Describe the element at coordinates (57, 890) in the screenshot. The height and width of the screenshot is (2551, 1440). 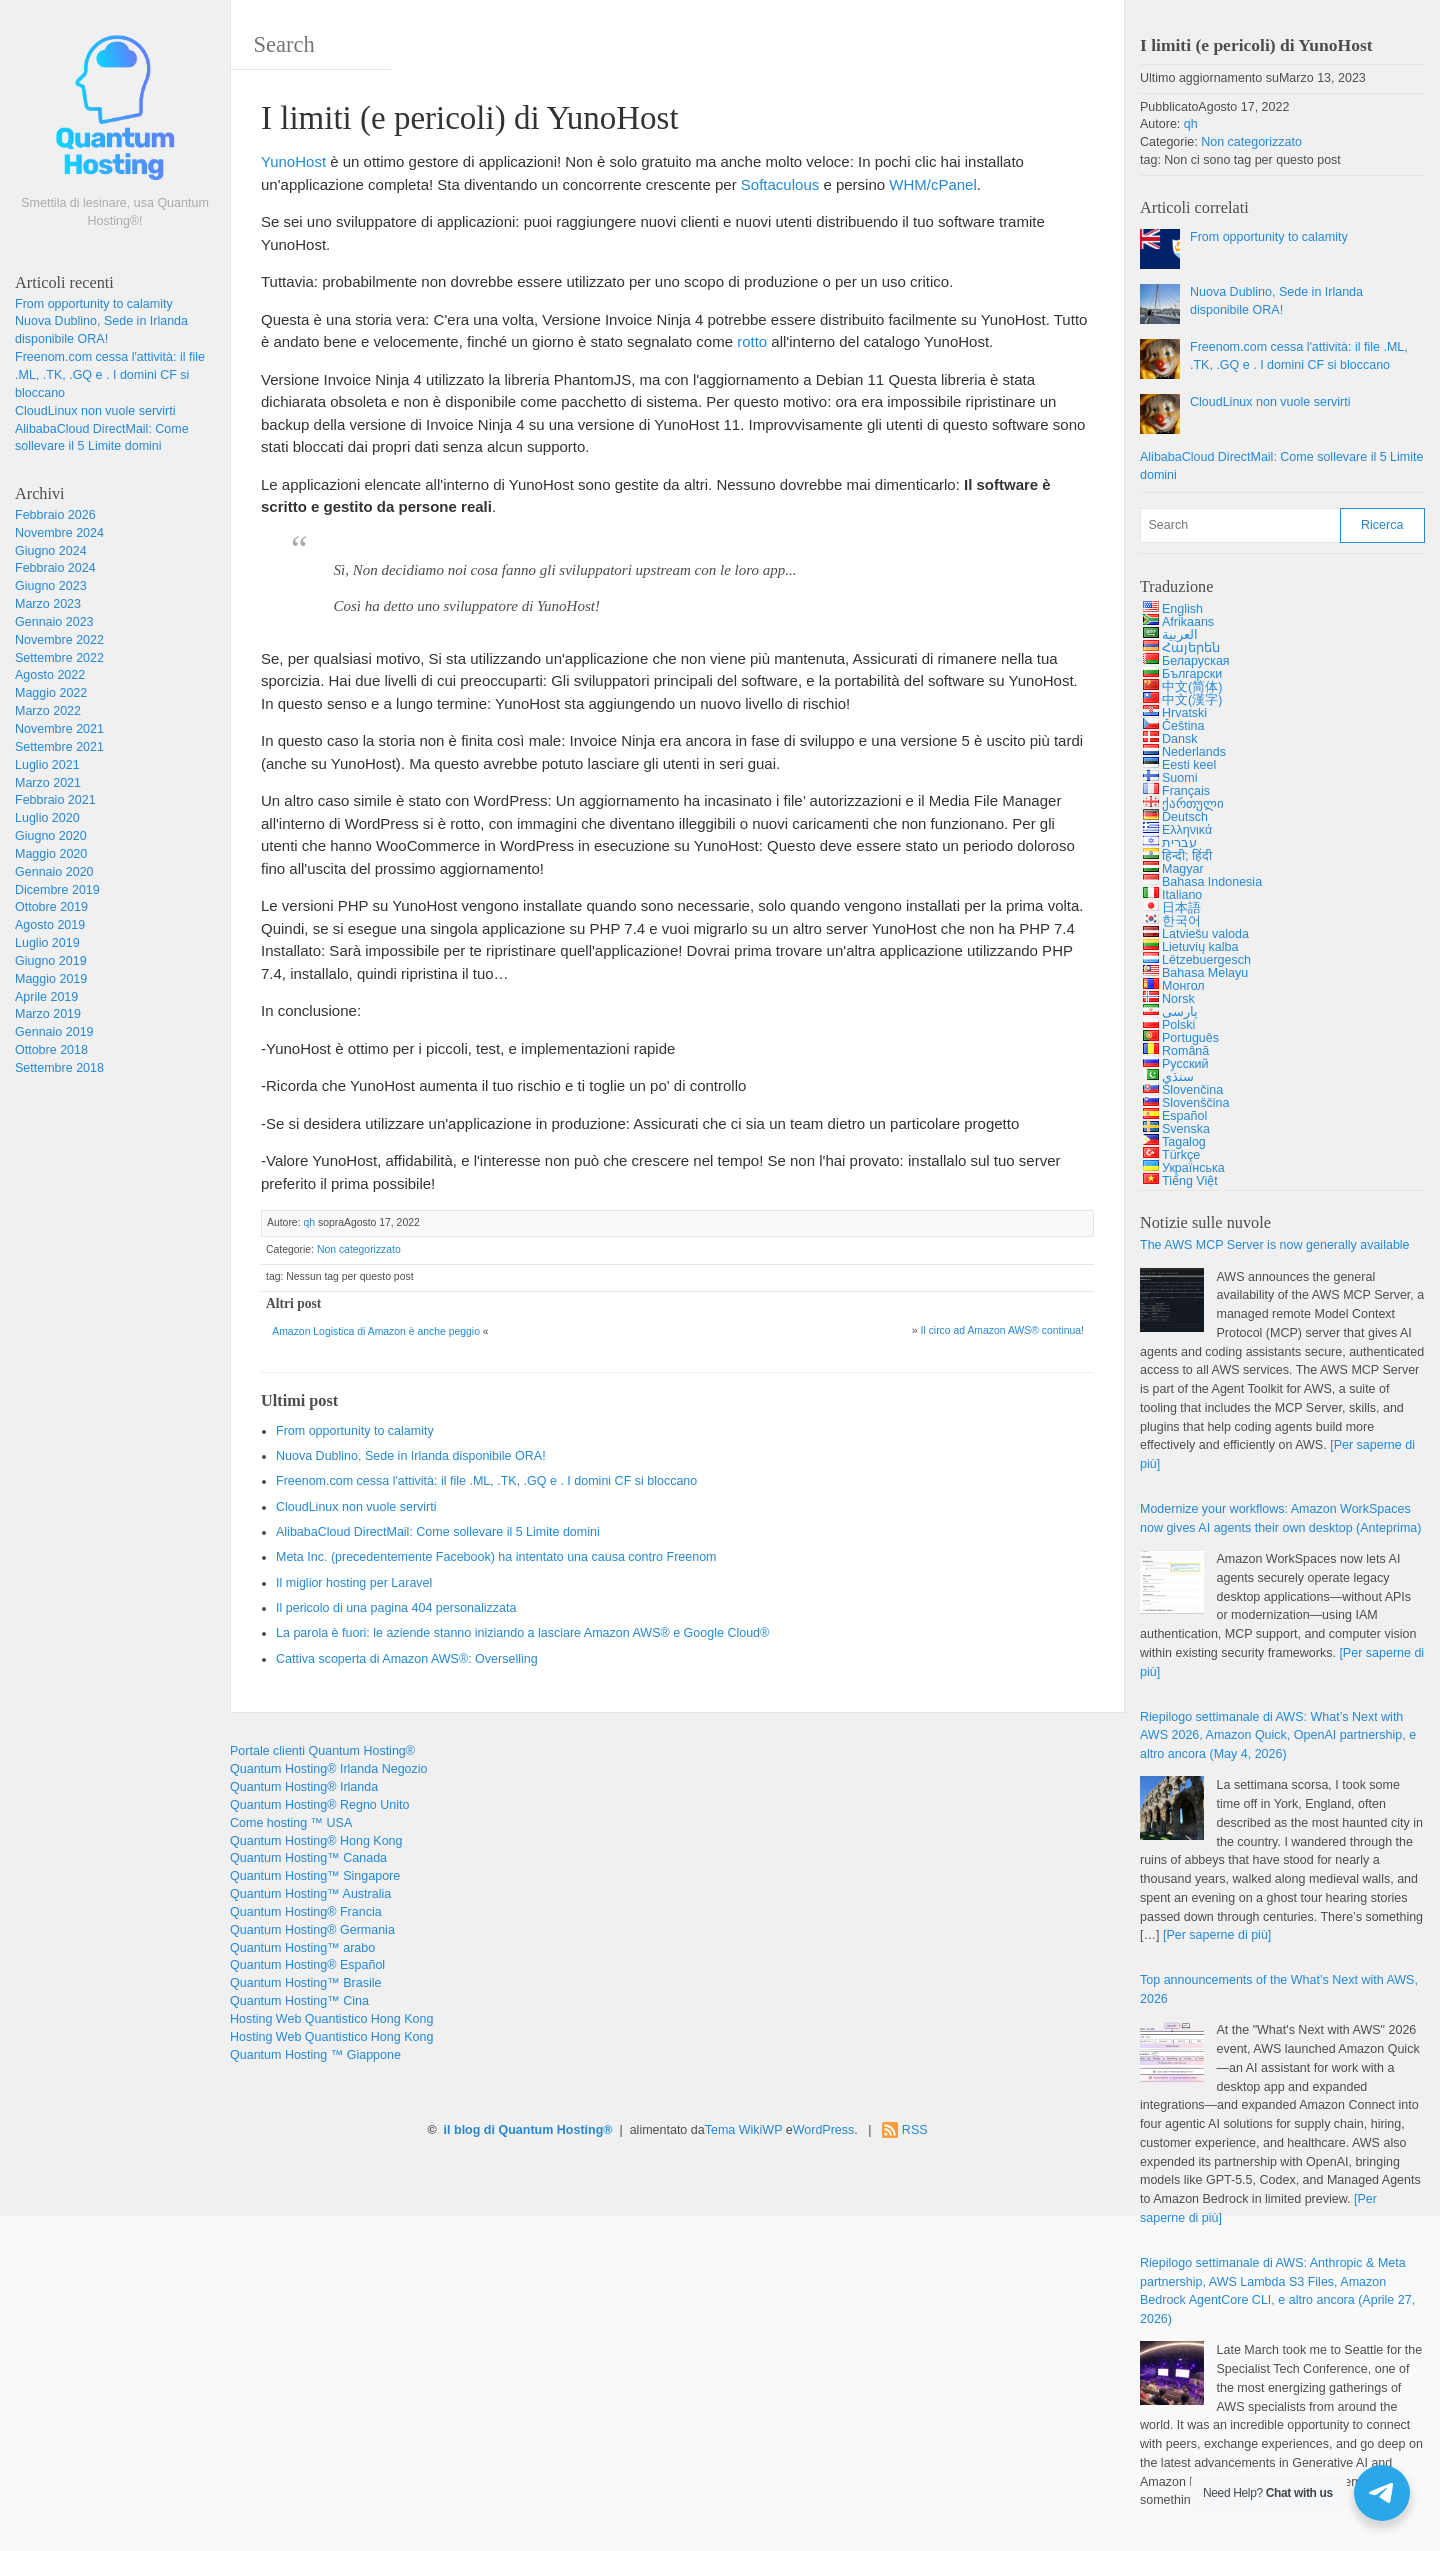
I see `Dicembre 2019` at that location.